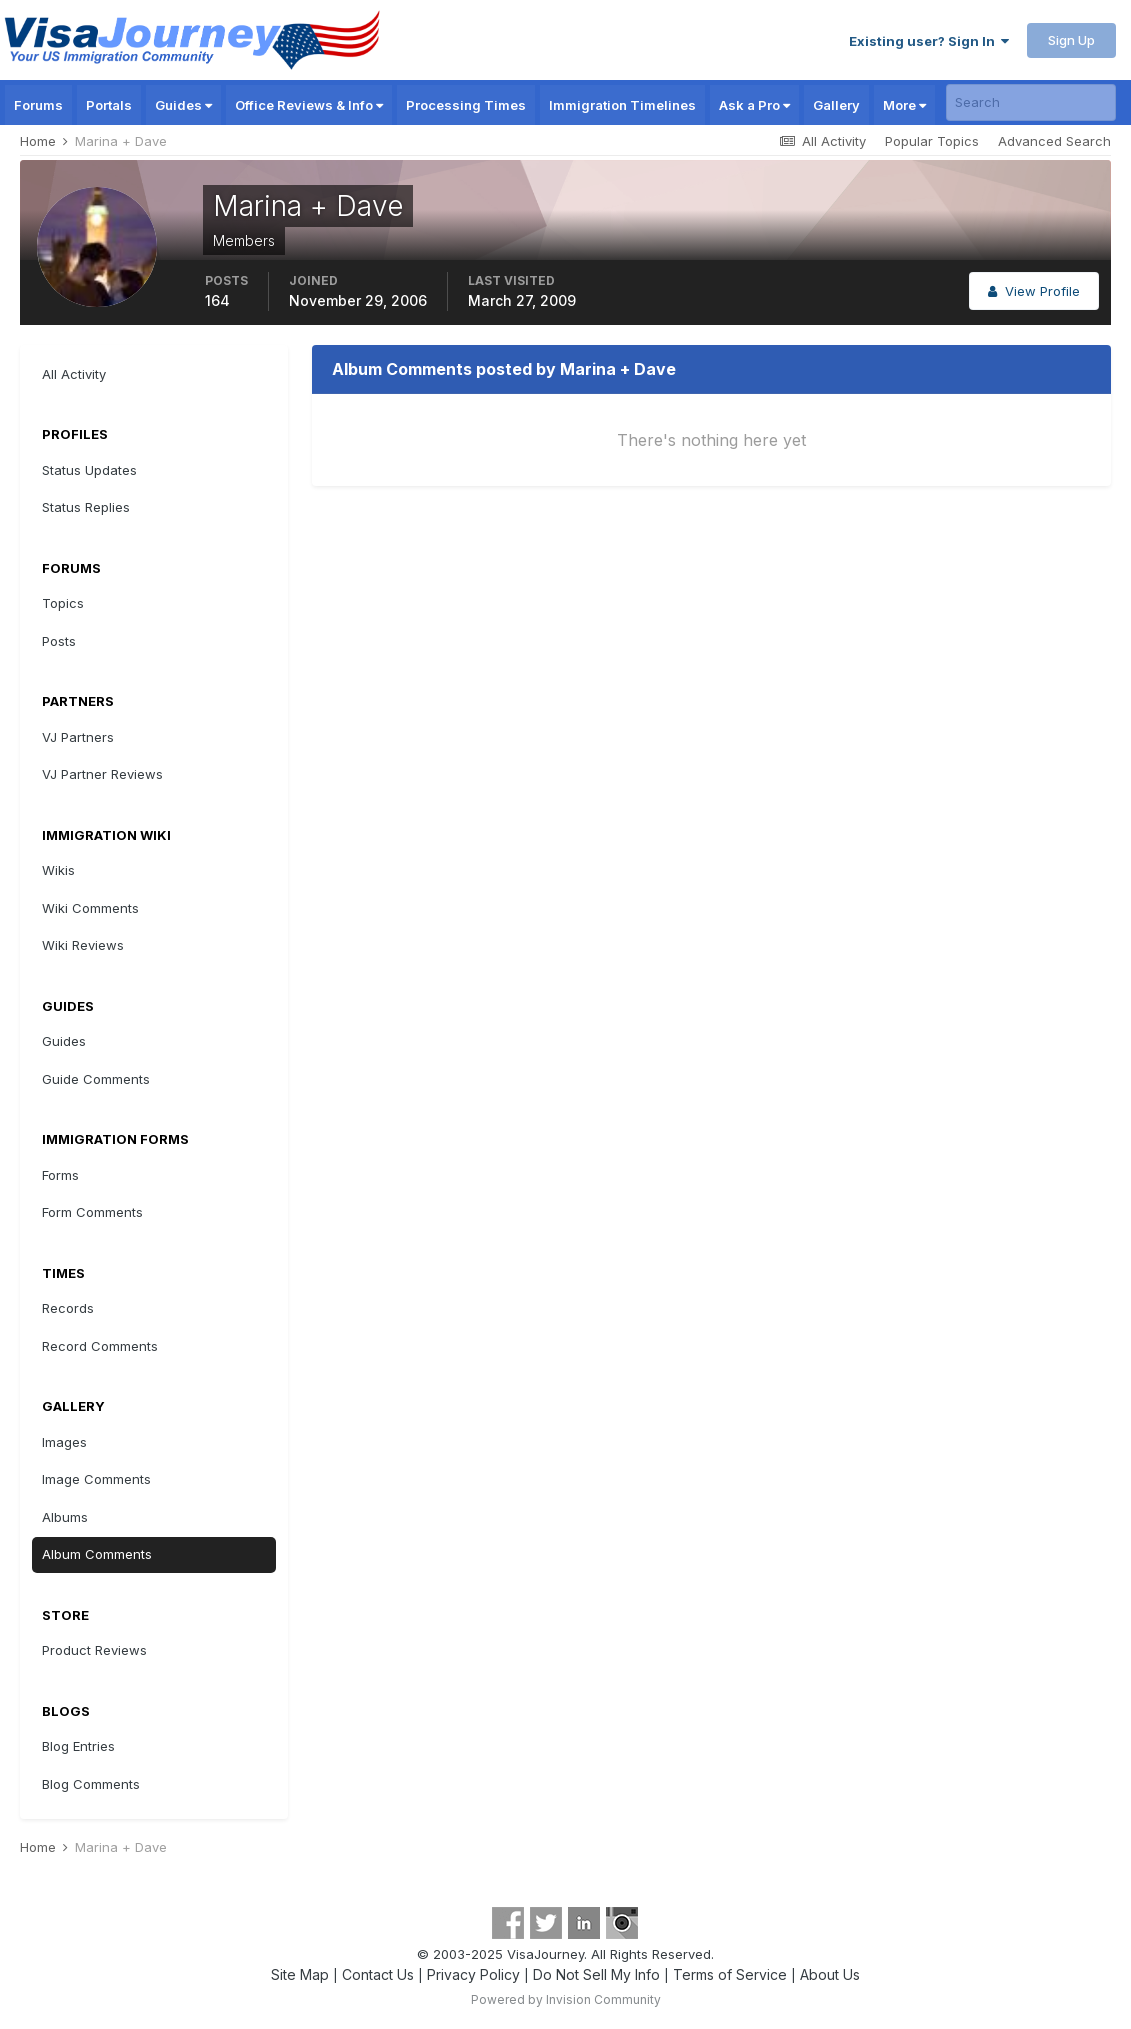 The height and width of the screenshot is (2029, 1131). I want to click on Do Not Sell My Info, so click(596, 1974).